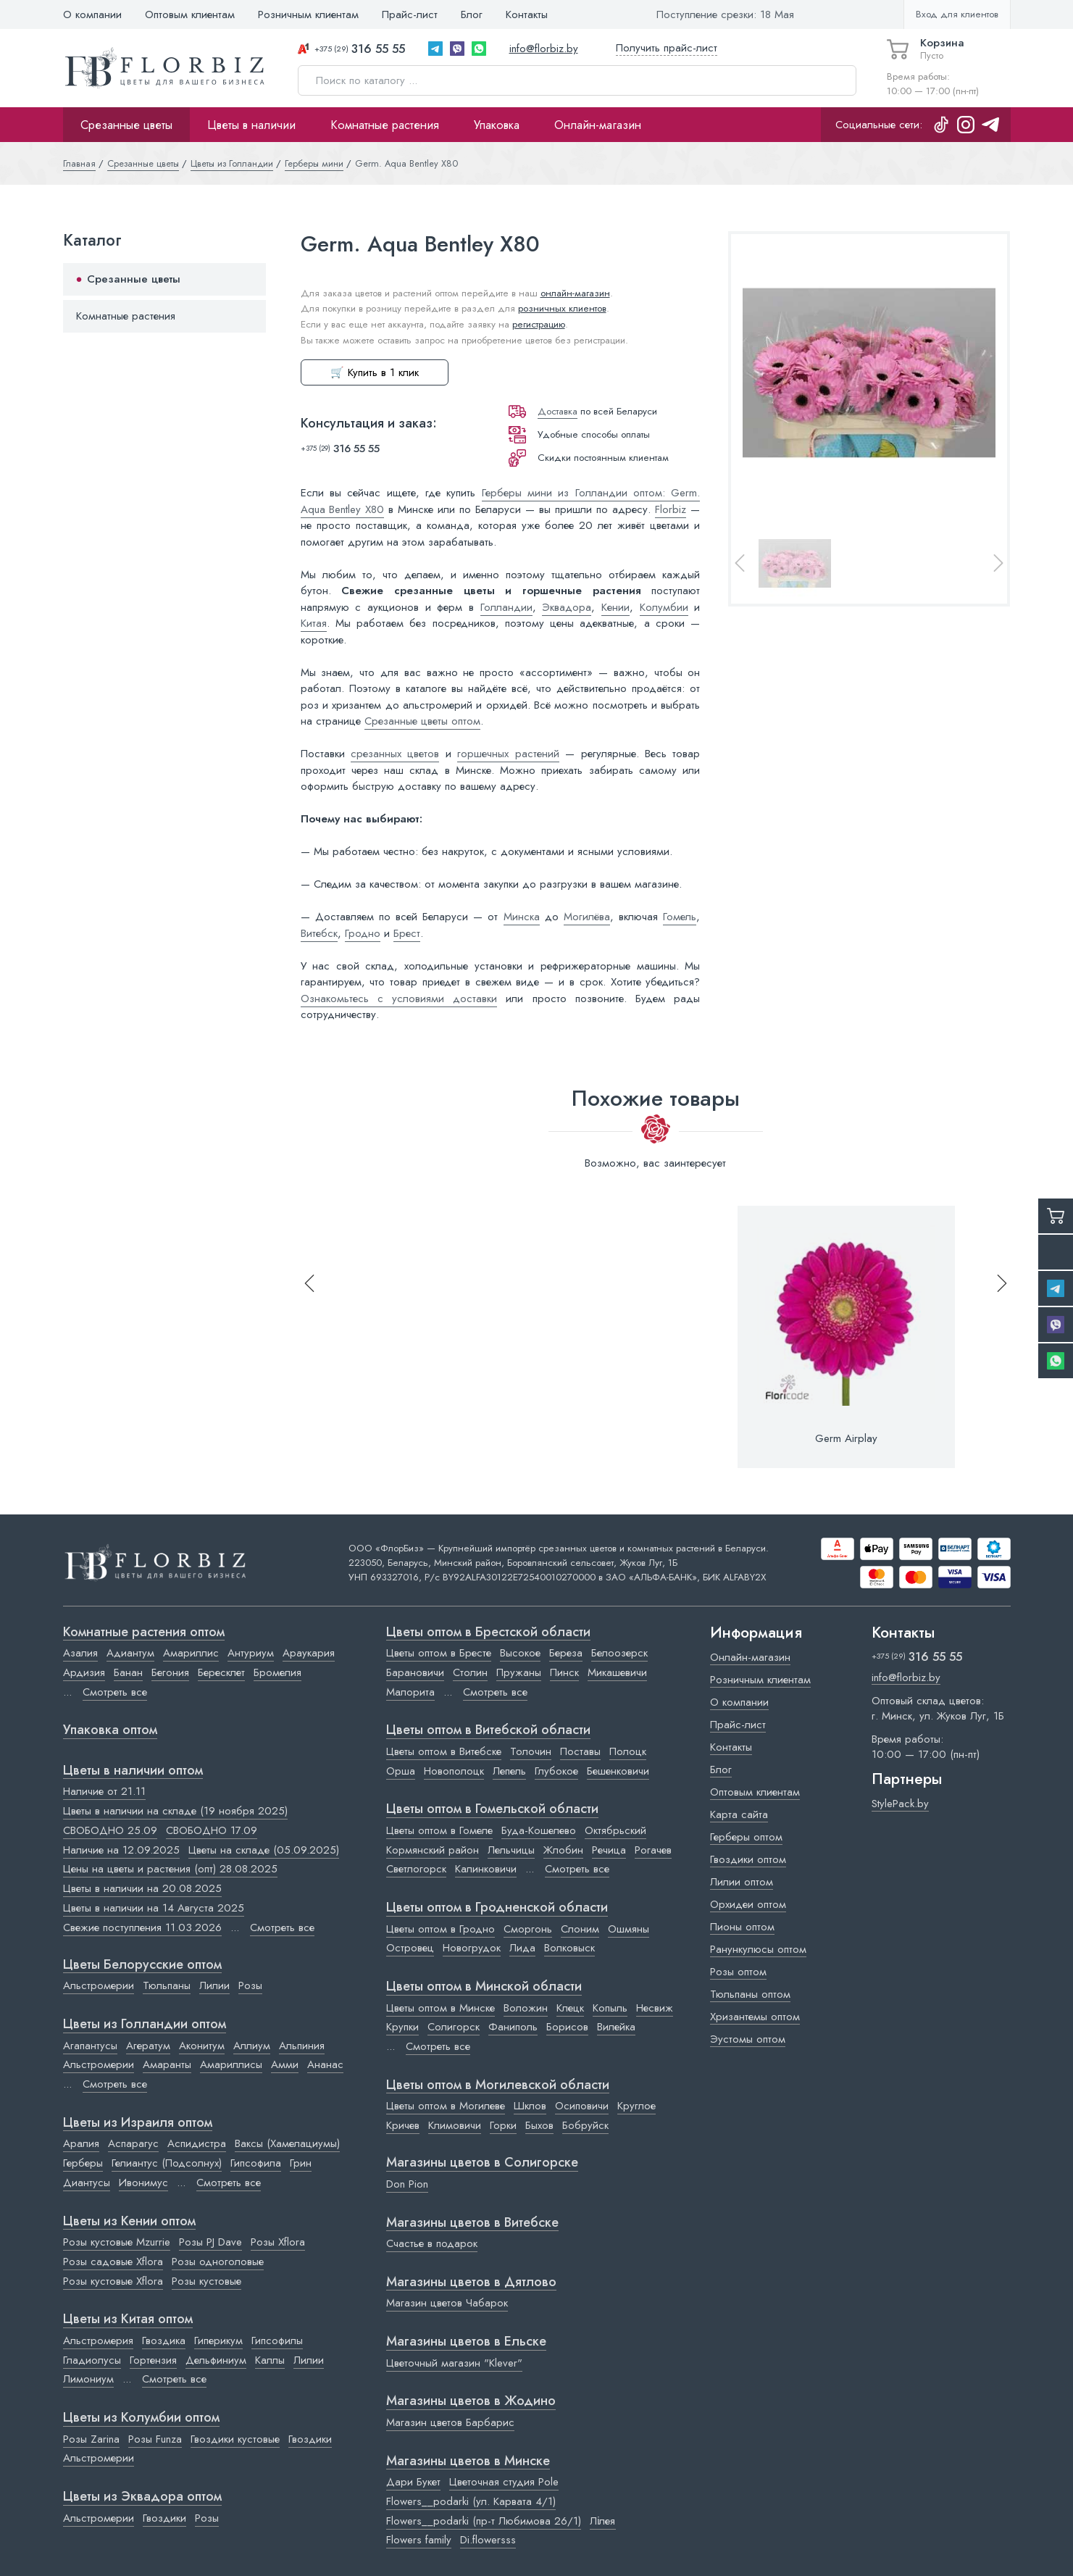  I want to click on Цветы в наличии, so click(251, 124).